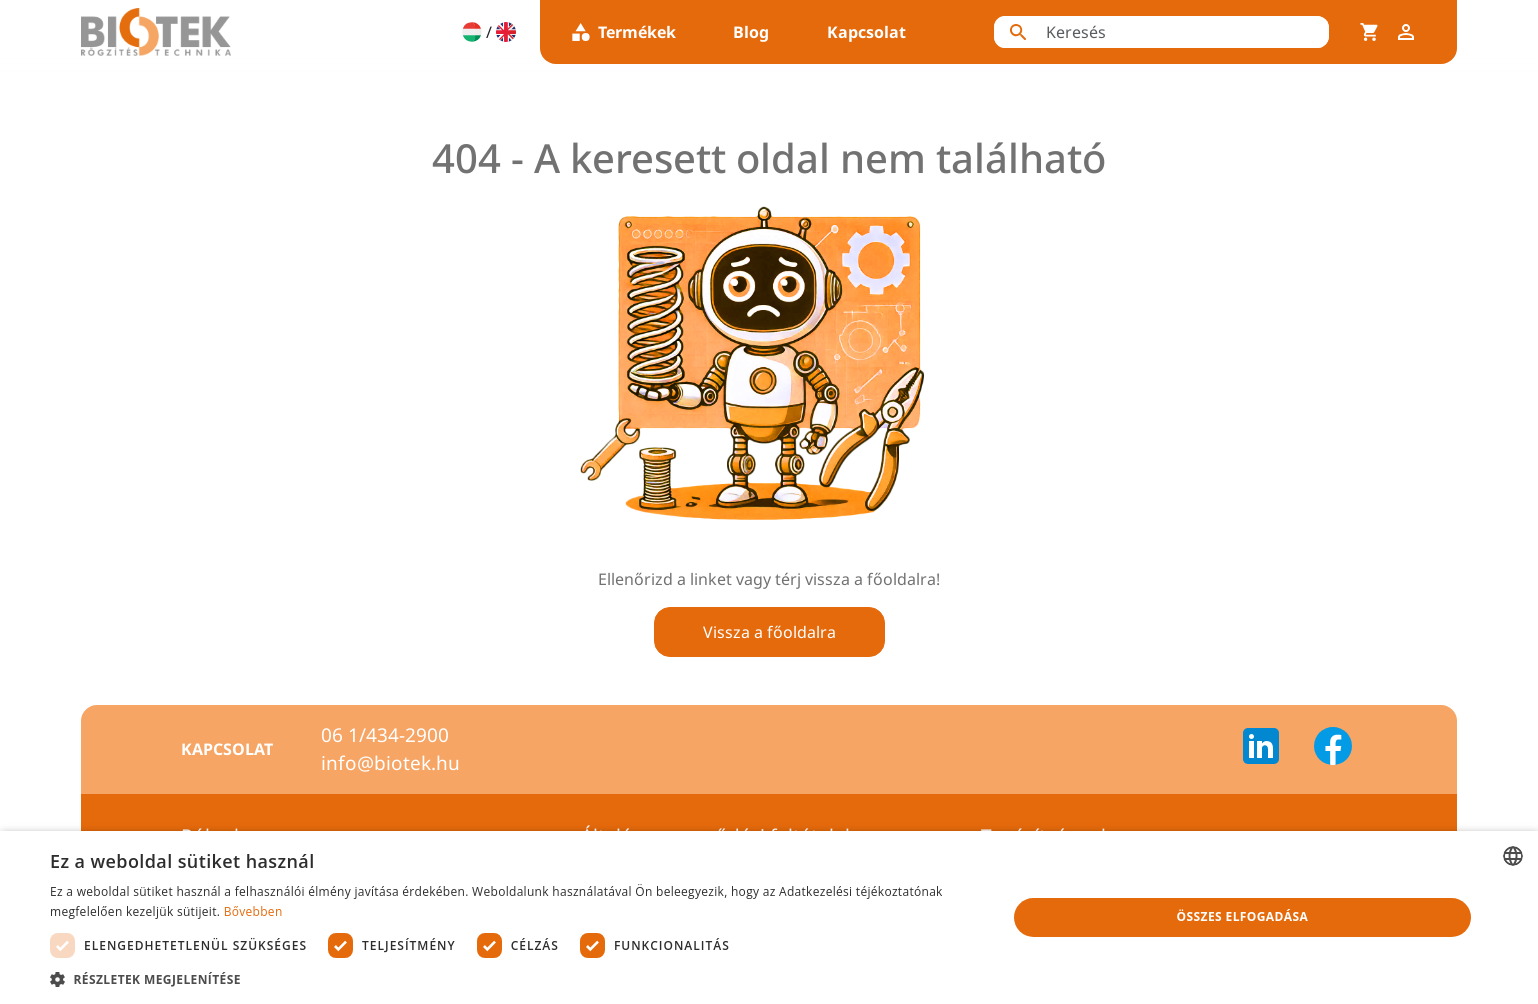 The width and height of the screenshot is (1538, 1004). Describe the element at coordinates (385, 735) in the screenshot. I see `06 1/434-2900` at that location.